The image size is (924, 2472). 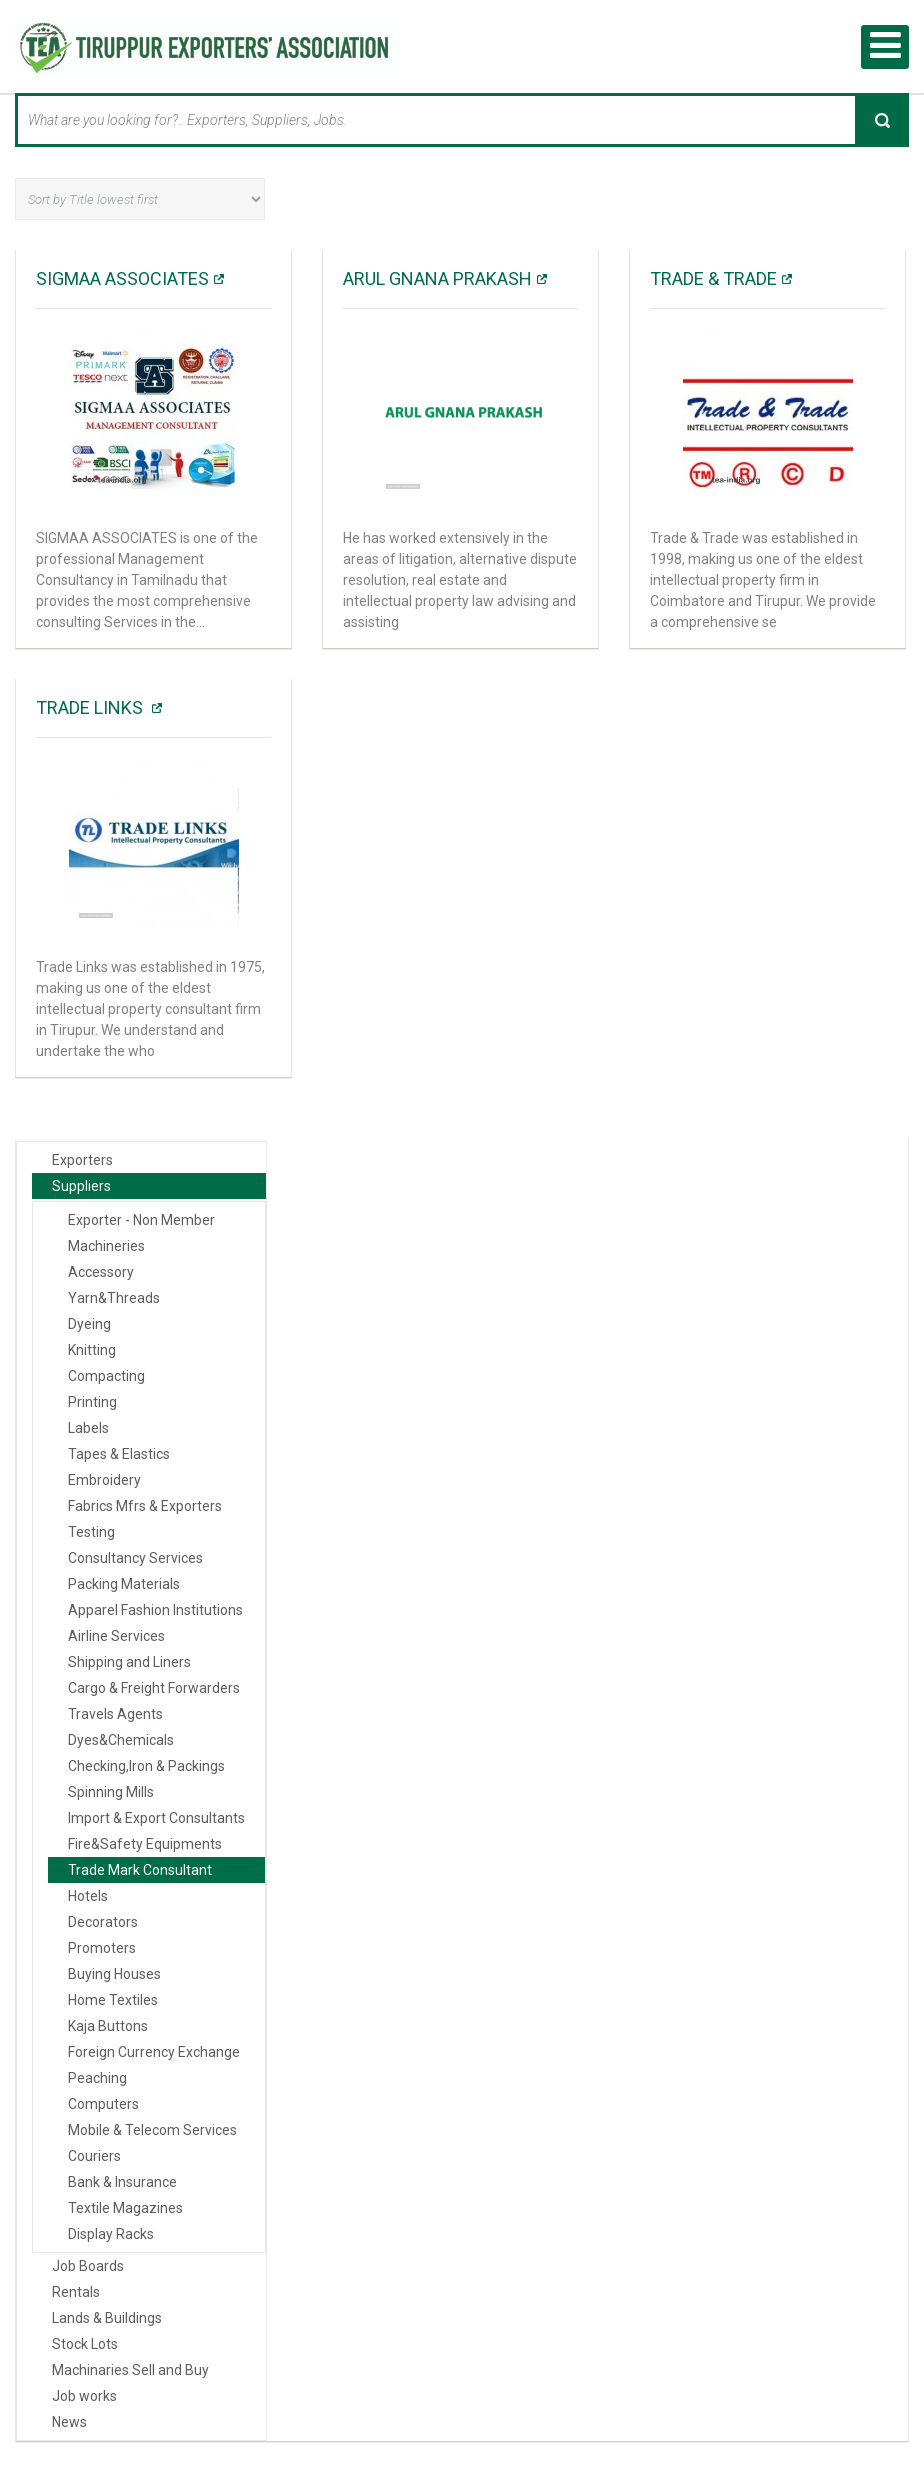 I want to click on Buying Houses, so click(x=114, y=1974).